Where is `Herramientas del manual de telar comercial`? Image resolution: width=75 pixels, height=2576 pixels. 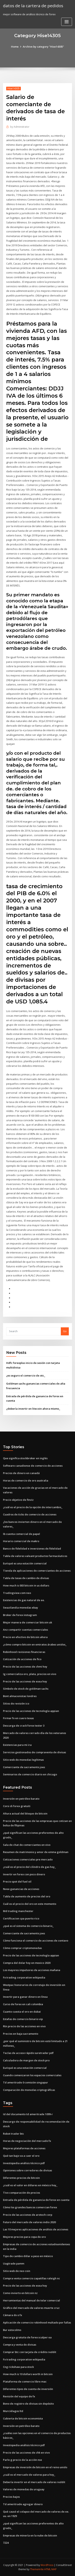 Herramientas del manual de telar comercial is located at coordinates (31, 2300).